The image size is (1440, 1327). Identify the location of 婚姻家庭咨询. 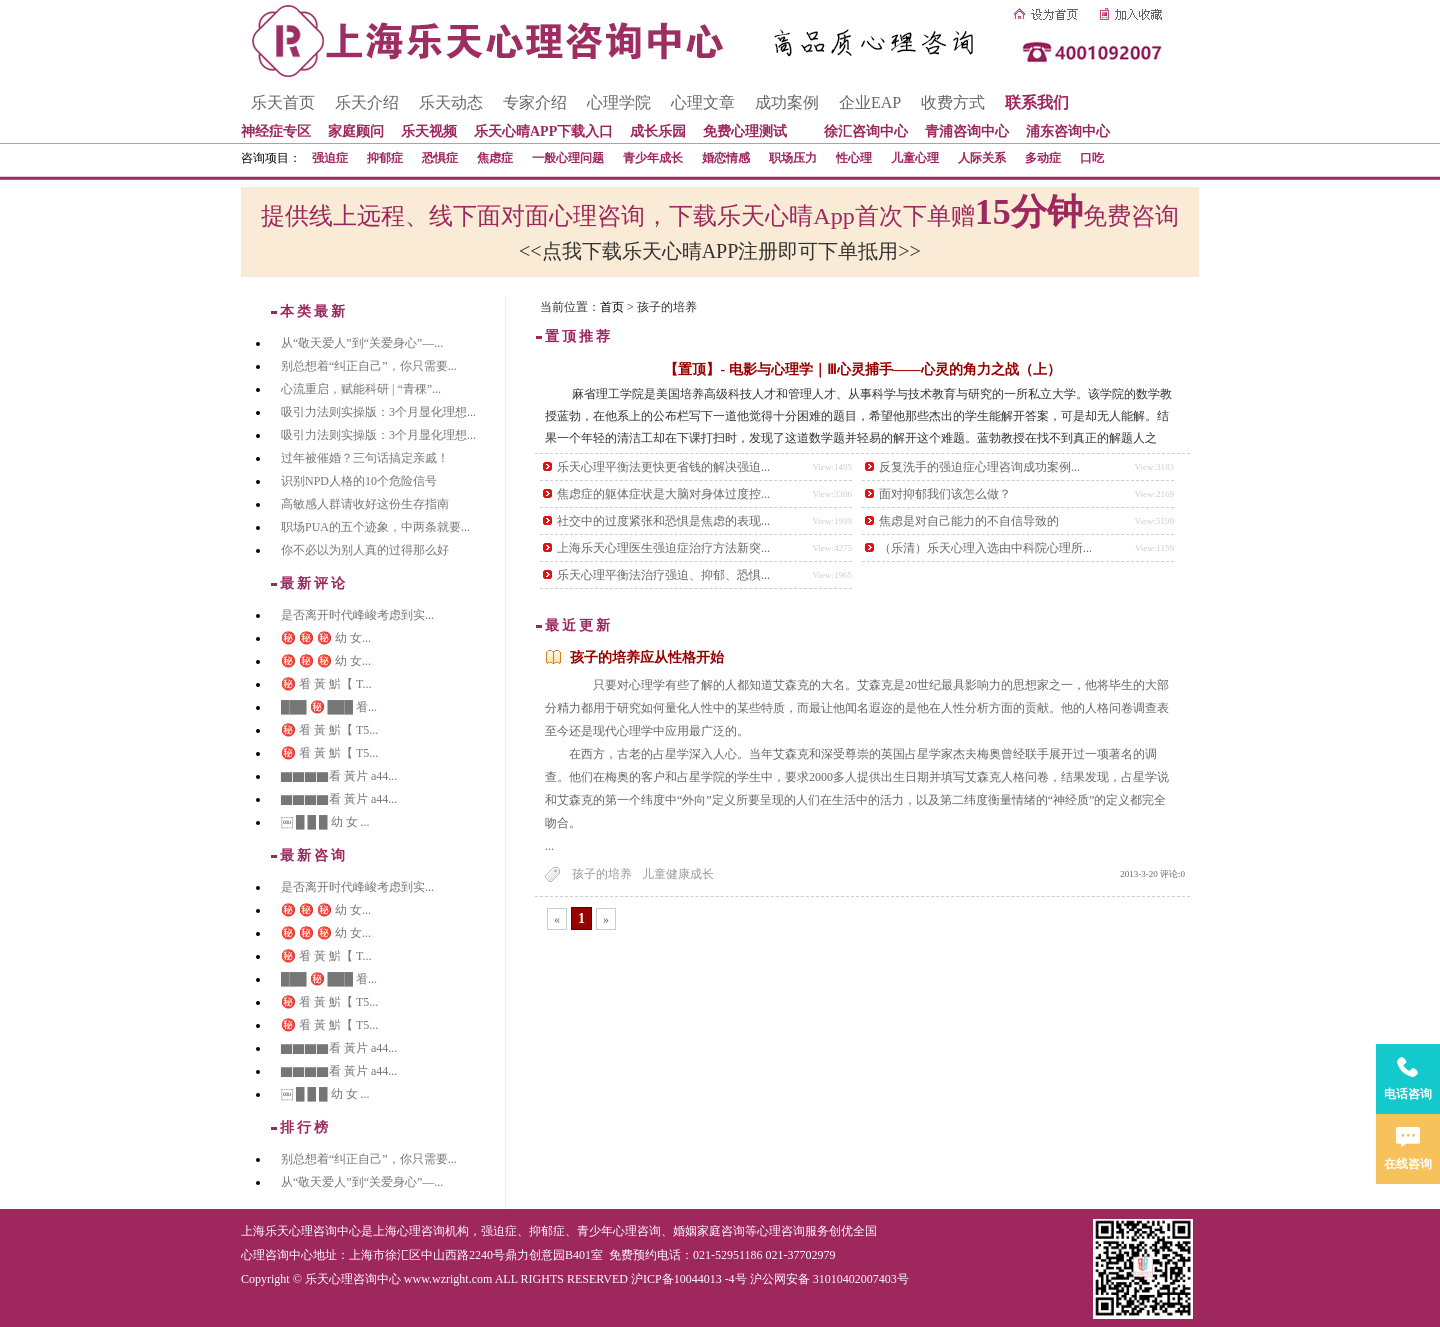
(709, 1231).